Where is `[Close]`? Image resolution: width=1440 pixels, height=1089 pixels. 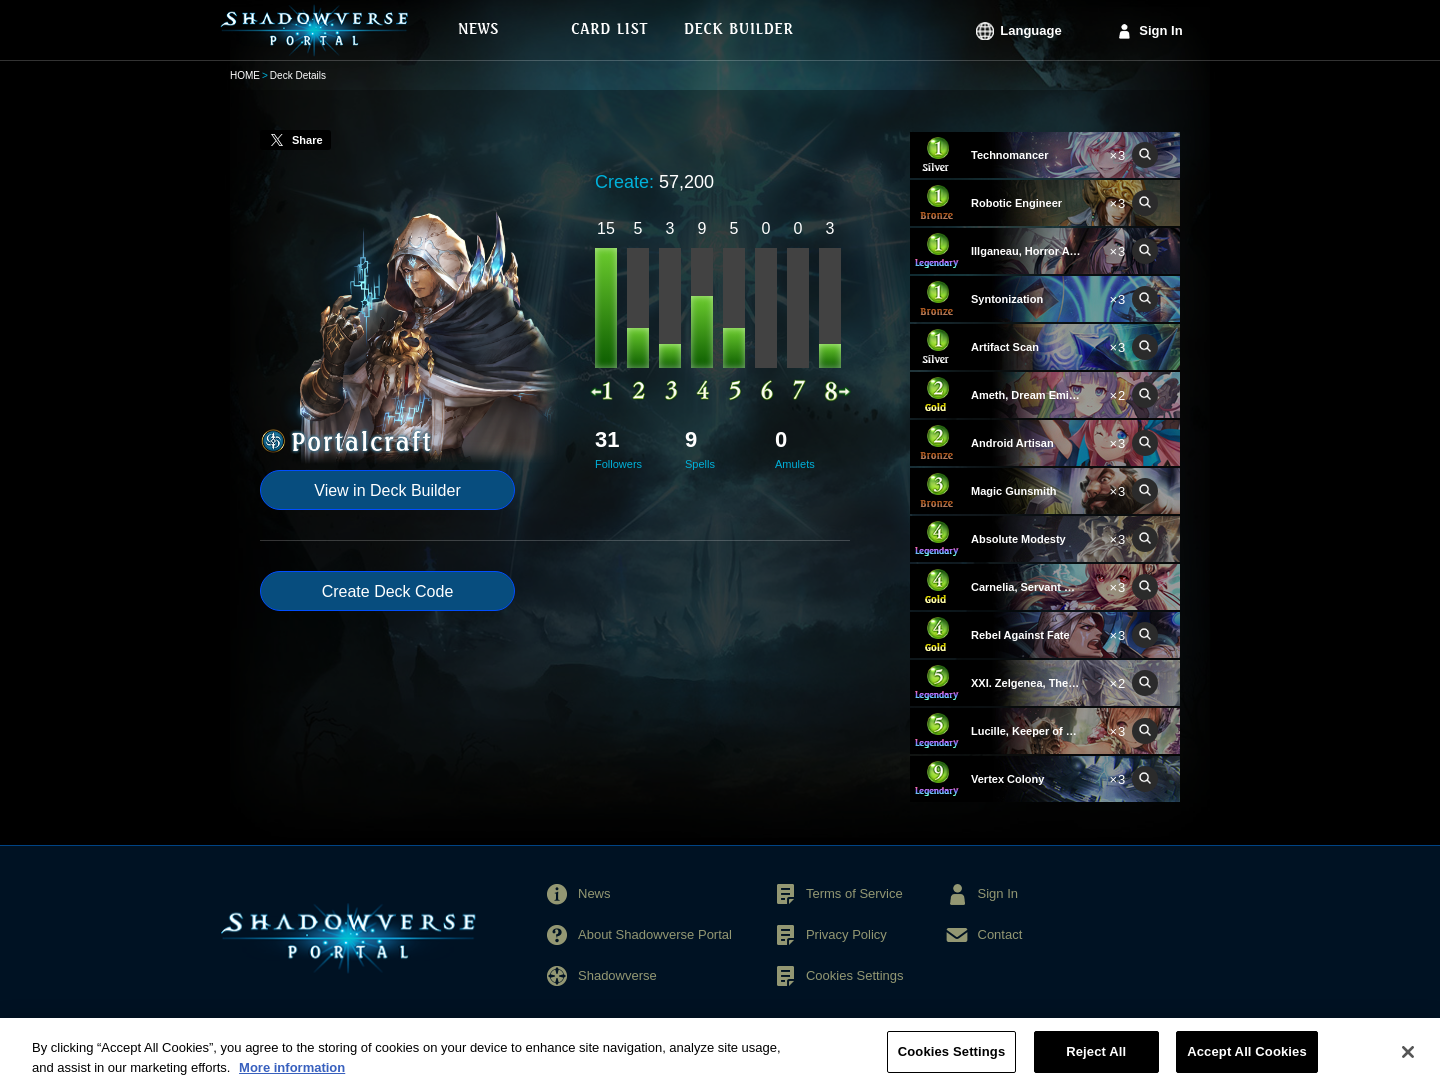
[Close] is located at coordinates (1408, 1062).